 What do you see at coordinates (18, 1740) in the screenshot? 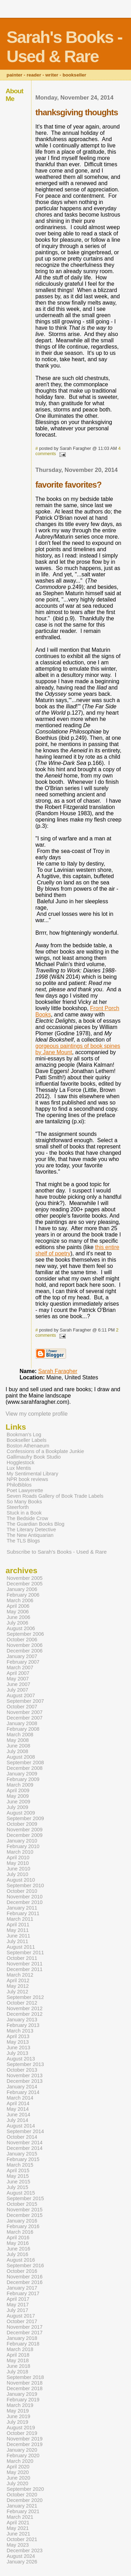
I see `May 2008` at bounding box center [18, 1740].